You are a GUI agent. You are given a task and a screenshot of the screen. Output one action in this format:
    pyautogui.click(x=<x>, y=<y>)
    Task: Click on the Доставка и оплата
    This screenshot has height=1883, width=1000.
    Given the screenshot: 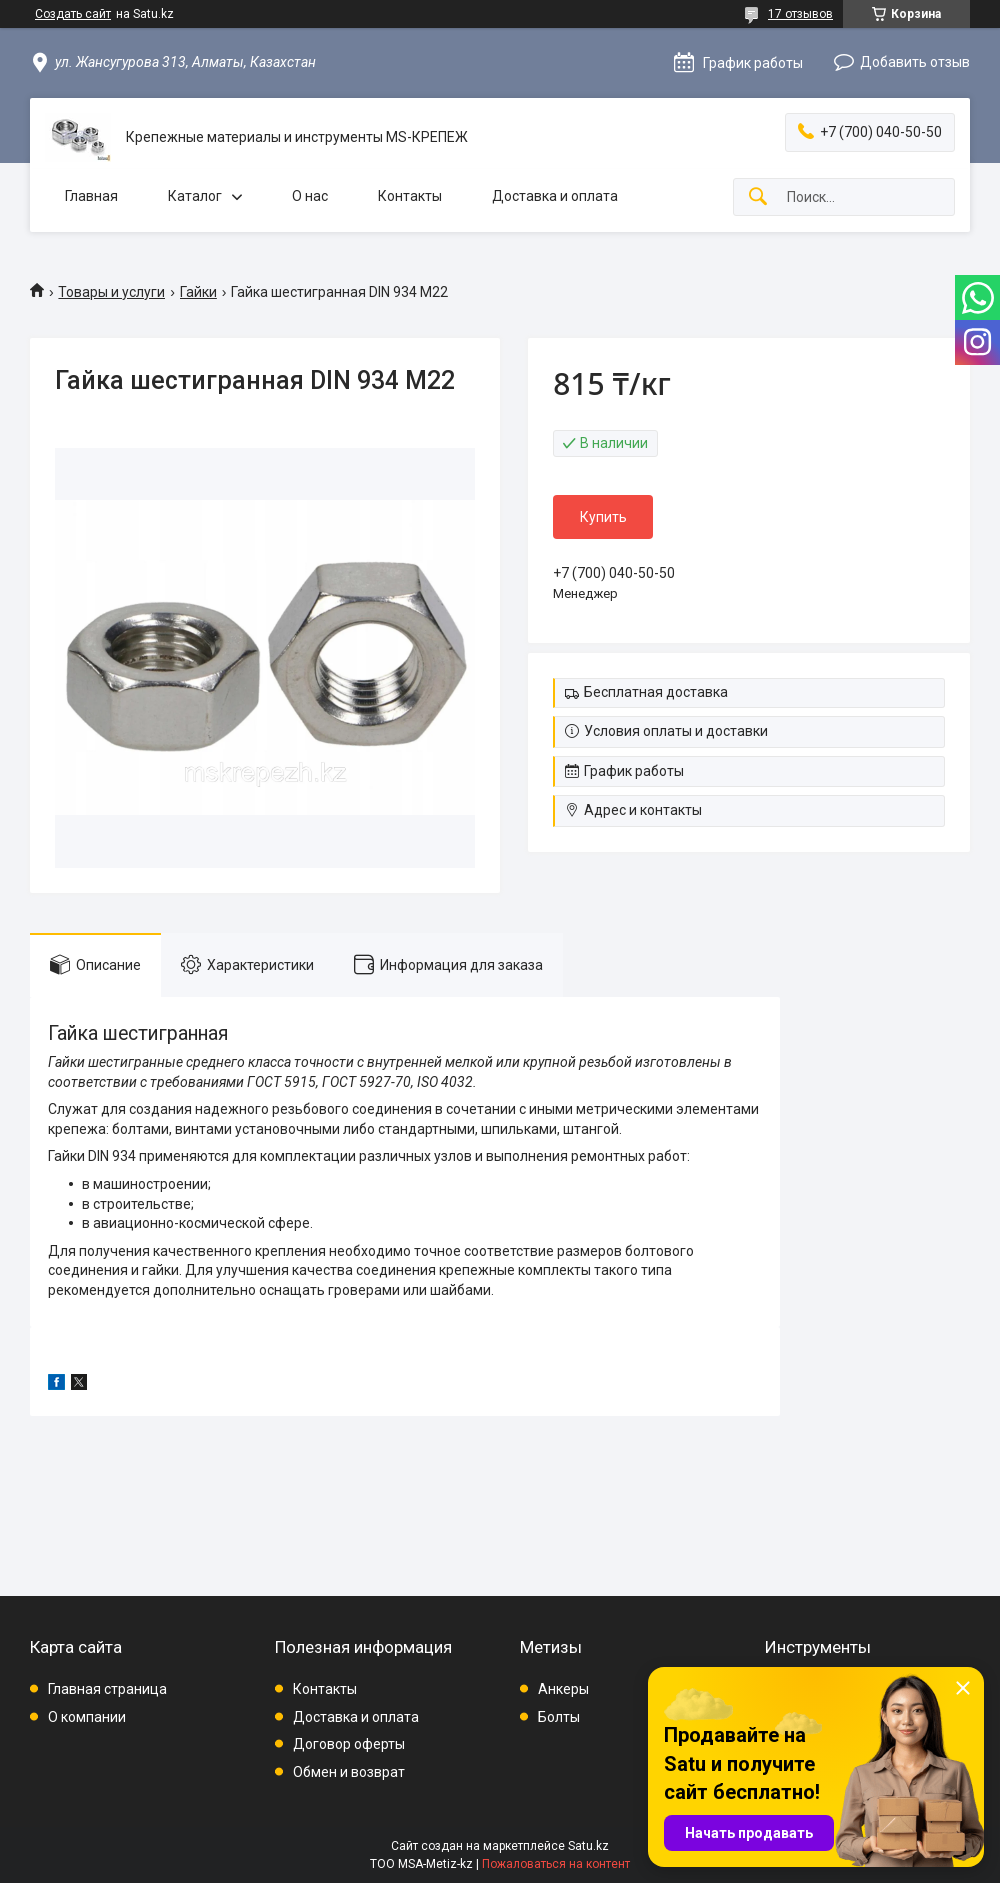 What is the action you would take?
    pyautogui.click(x=555, y=196)
    